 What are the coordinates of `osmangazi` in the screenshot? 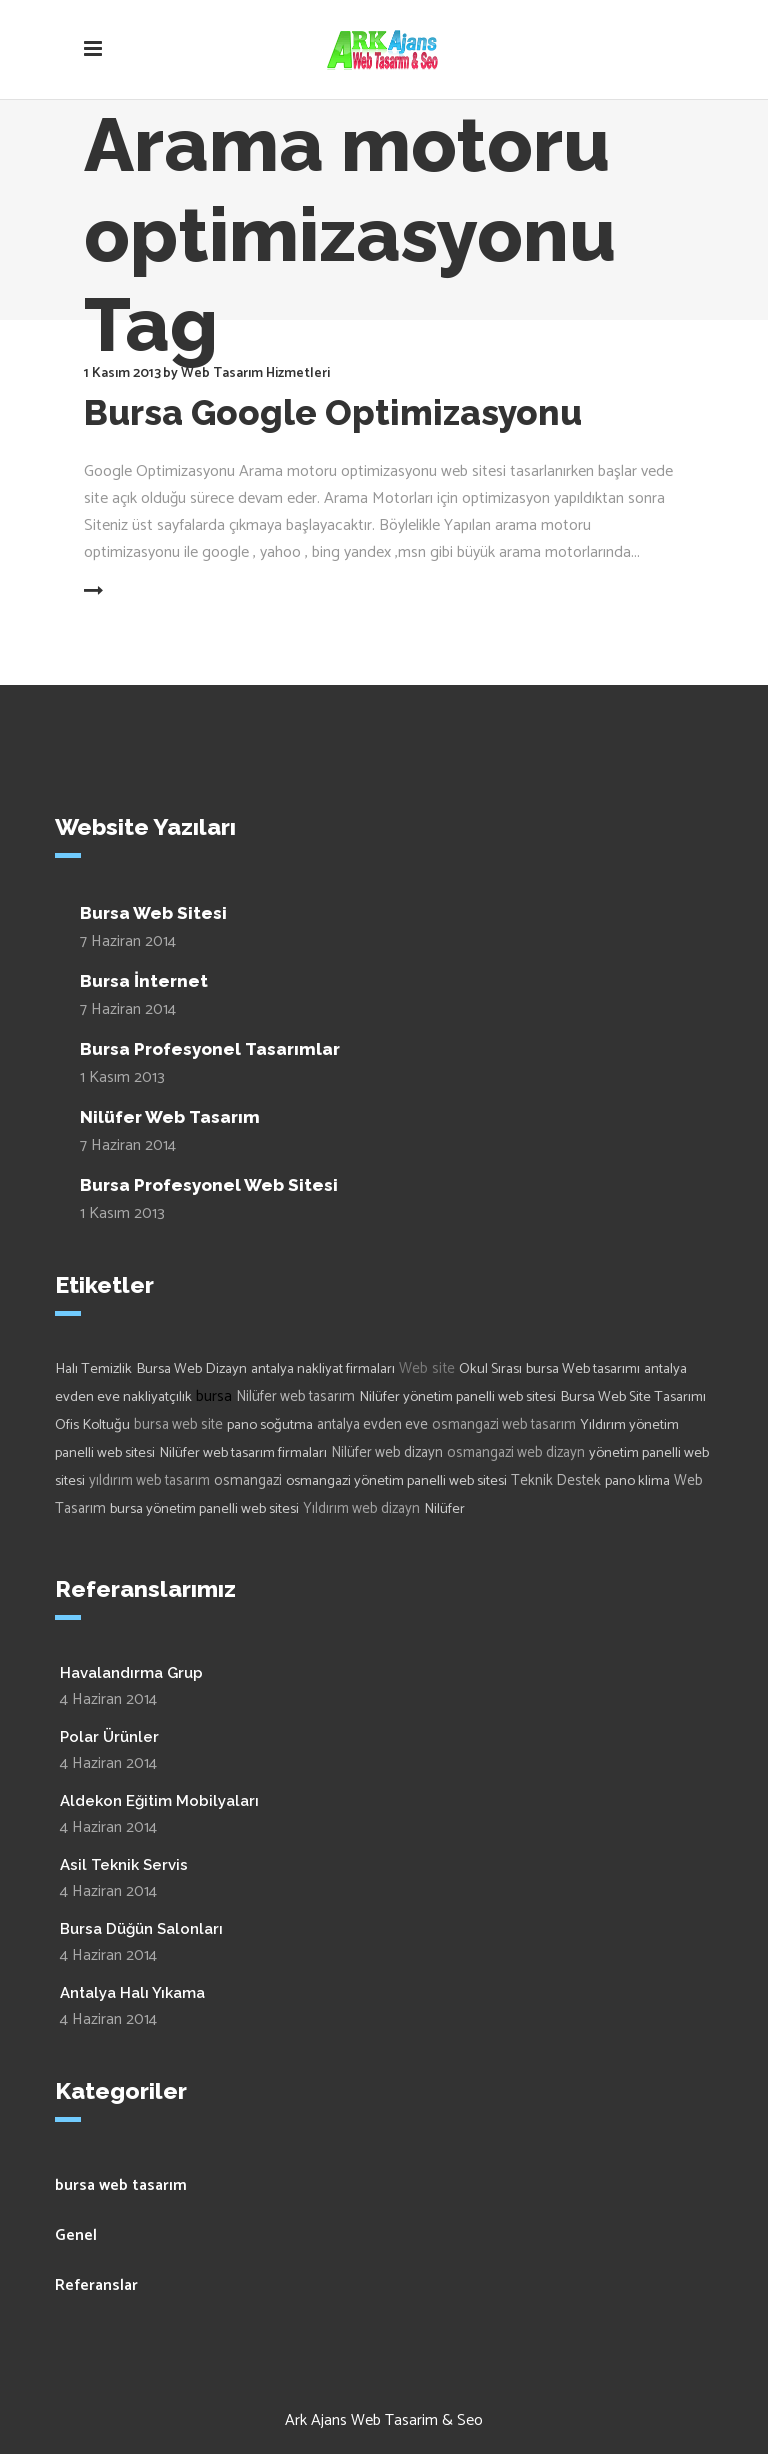 It's located at (248, 1481).